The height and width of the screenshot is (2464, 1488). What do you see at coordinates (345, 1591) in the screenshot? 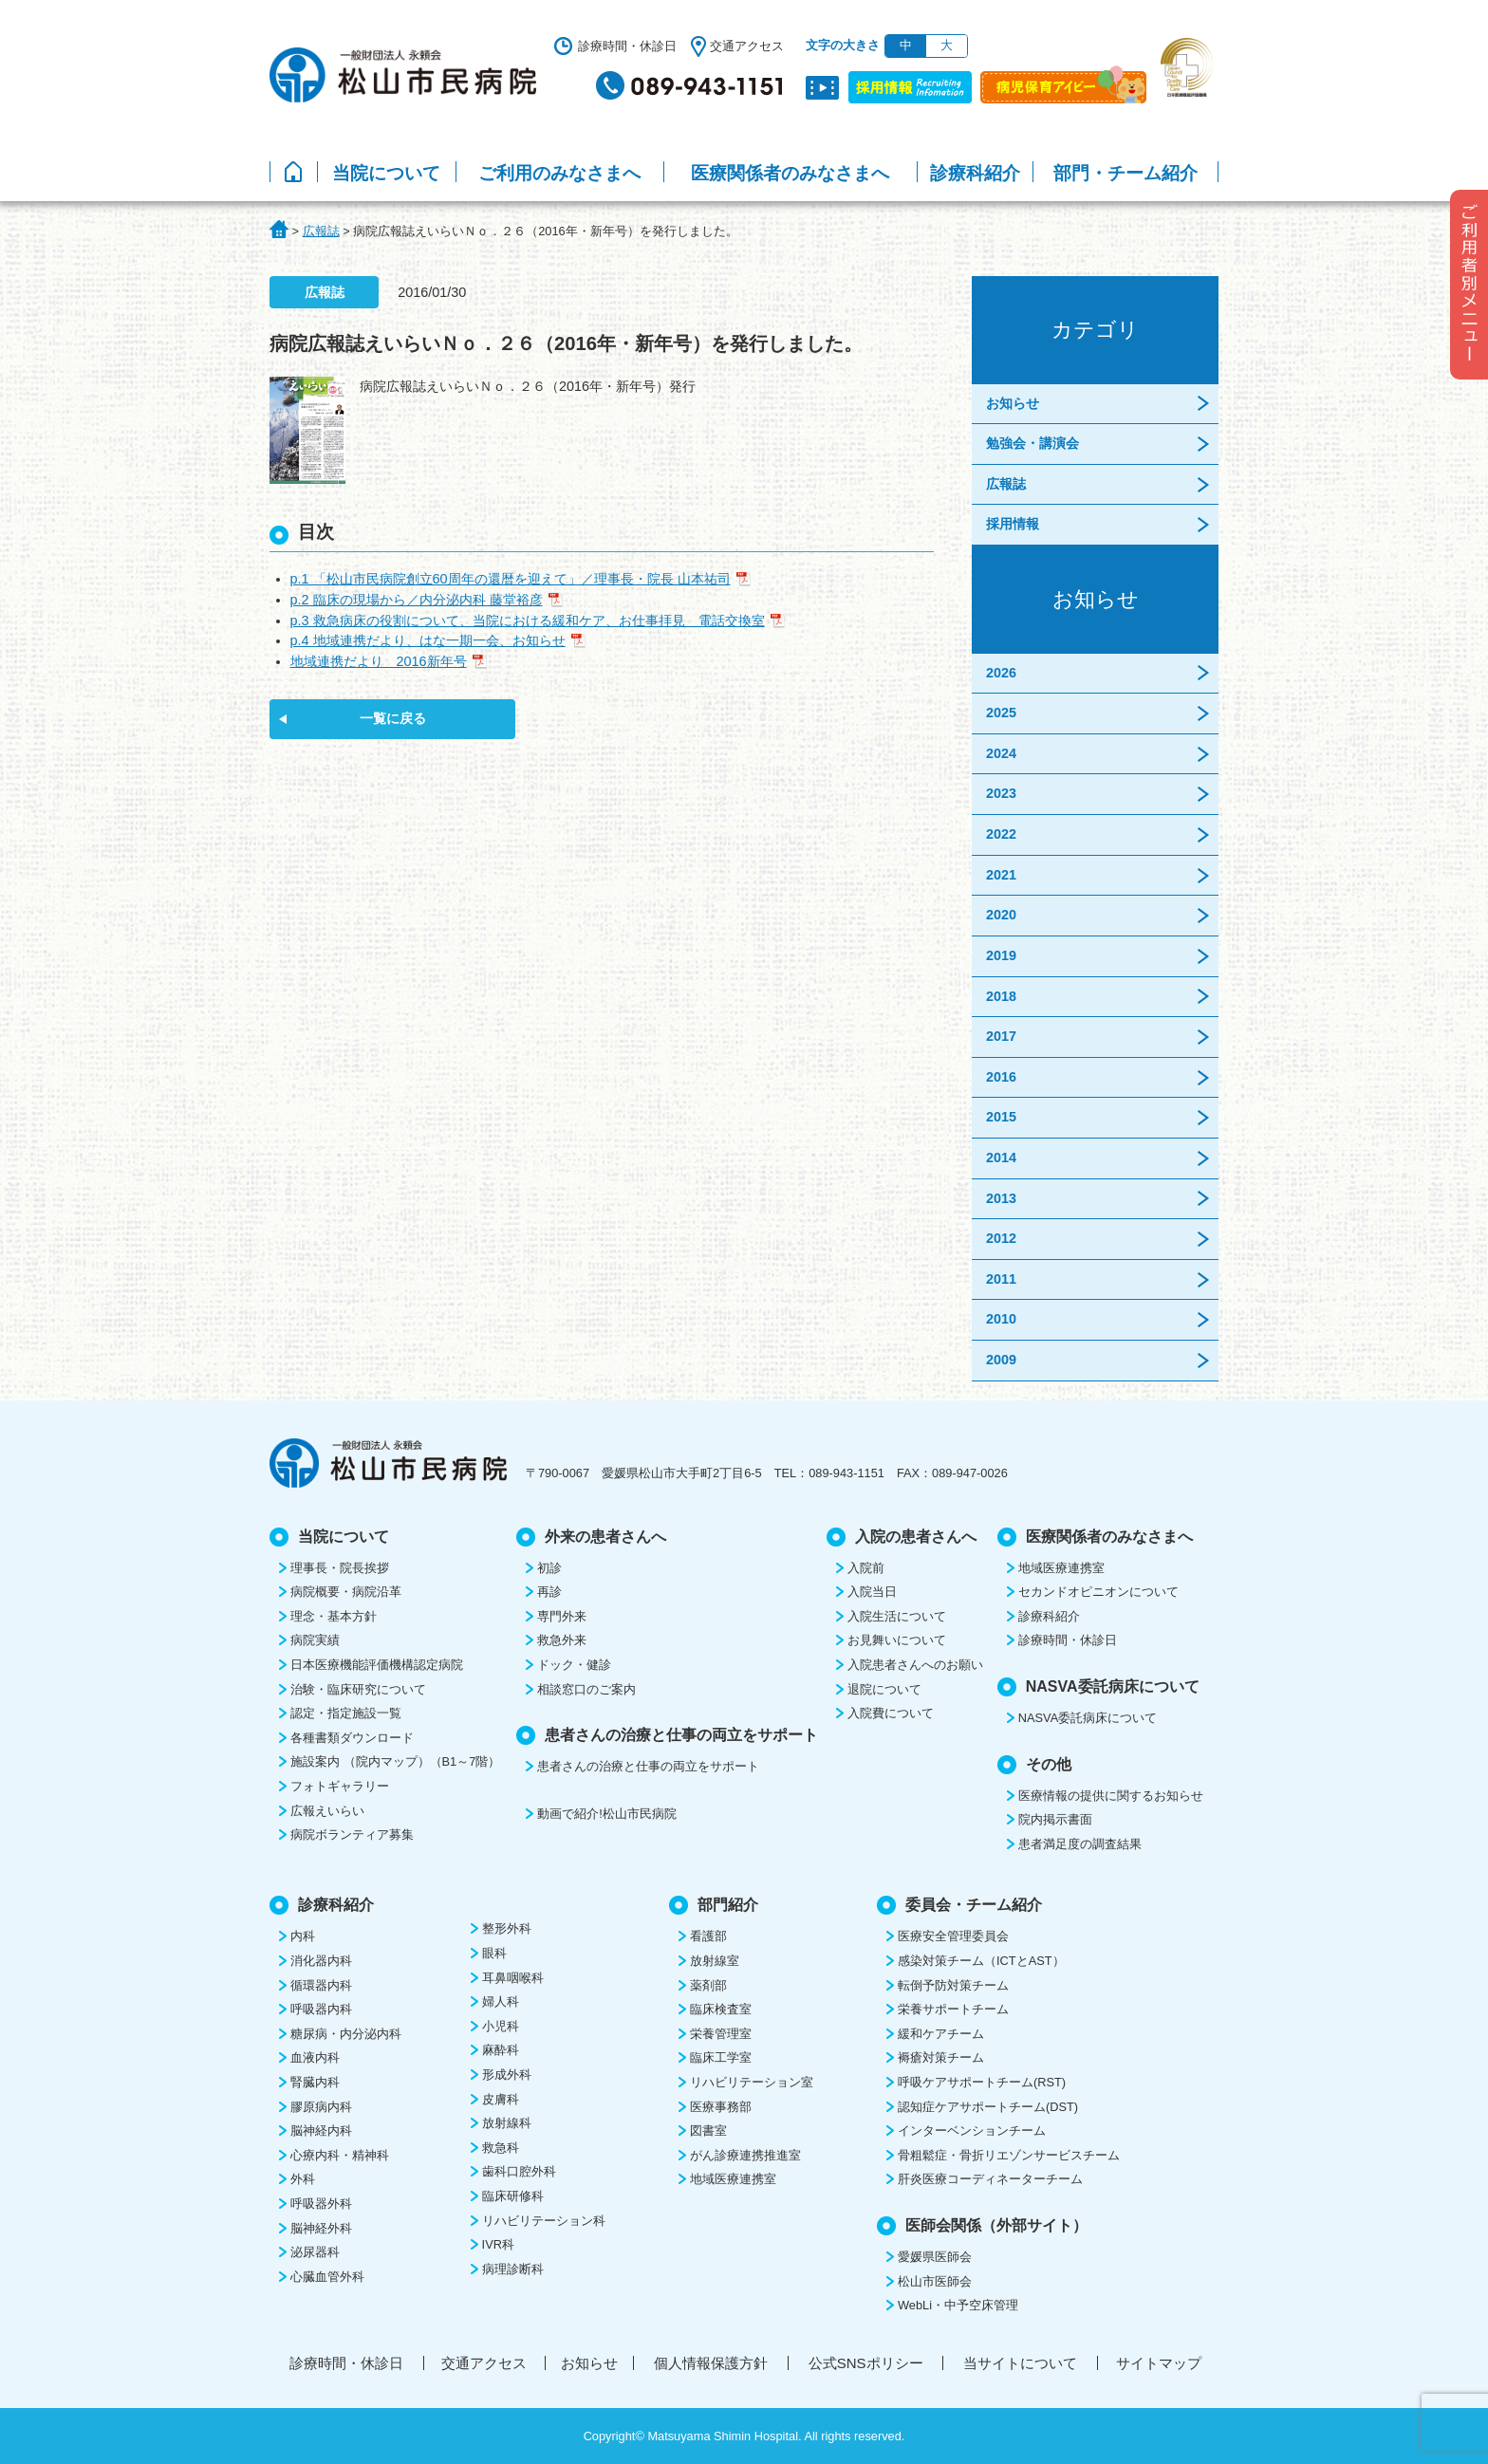
I see `病院概要・病院沿革` at bounding box center [345, 1591].